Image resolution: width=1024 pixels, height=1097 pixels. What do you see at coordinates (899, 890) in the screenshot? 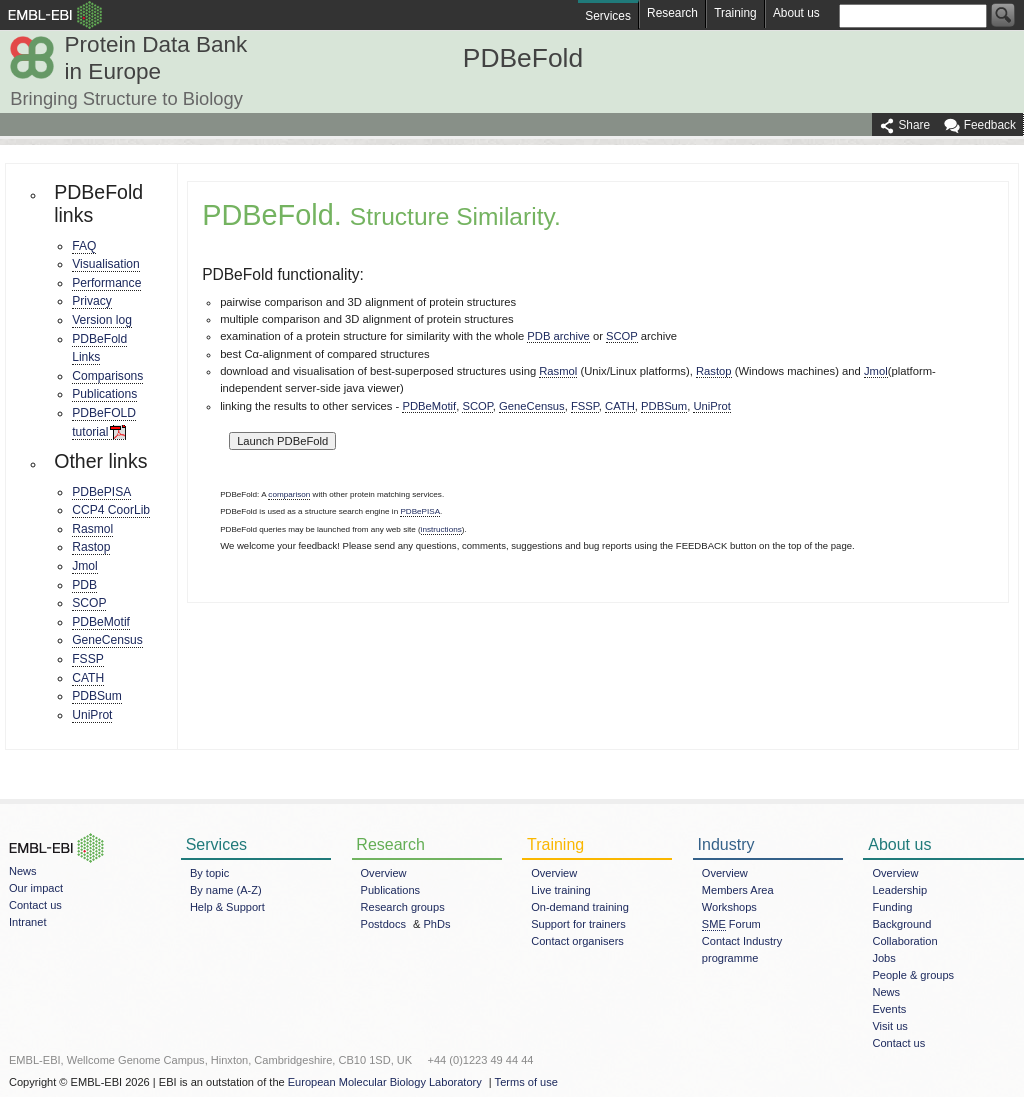
I see `Leadership` at bounding box center [899, 890].